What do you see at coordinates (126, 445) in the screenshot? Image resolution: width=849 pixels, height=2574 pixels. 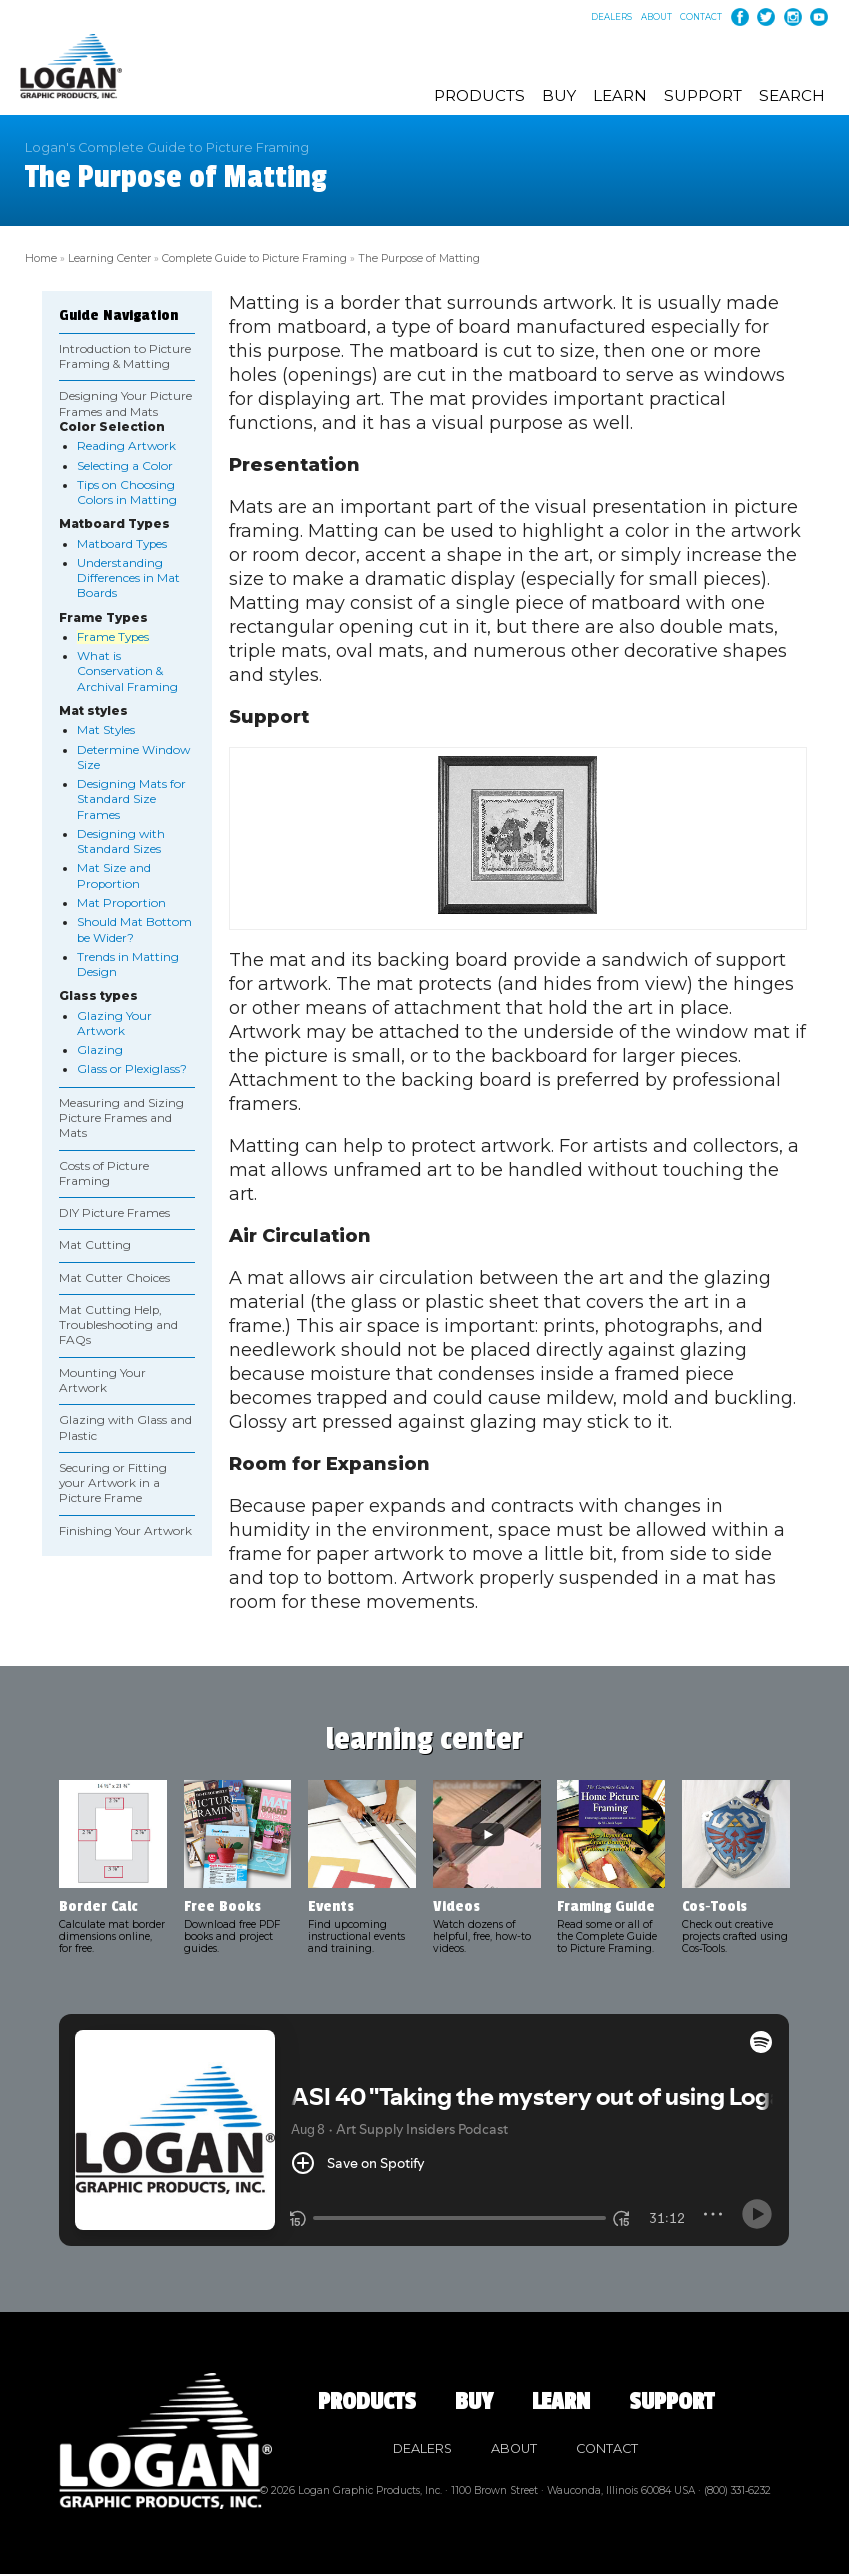 I see `Reading Artwork` at bounding box center [126, 445].